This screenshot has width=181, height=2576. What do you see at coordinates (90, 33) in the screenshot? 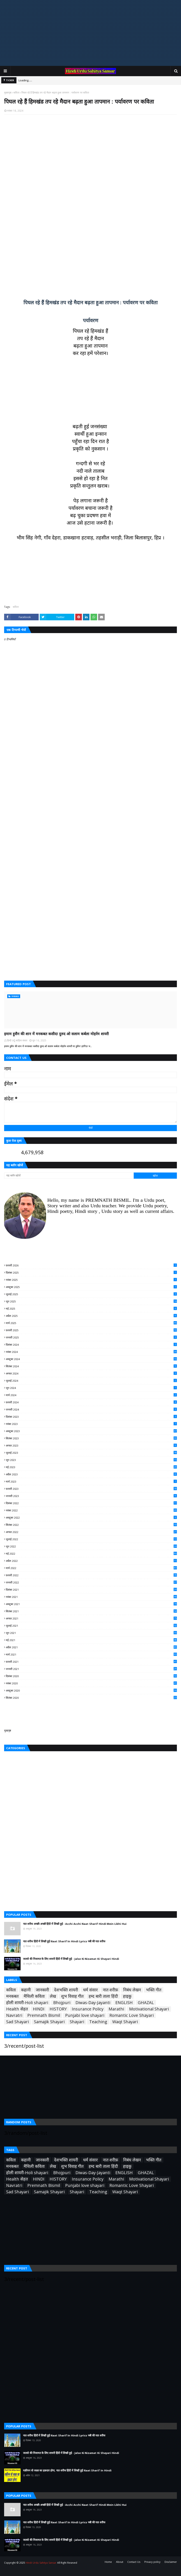
I see `[Advertisement]` at bounding box center [90, 33].